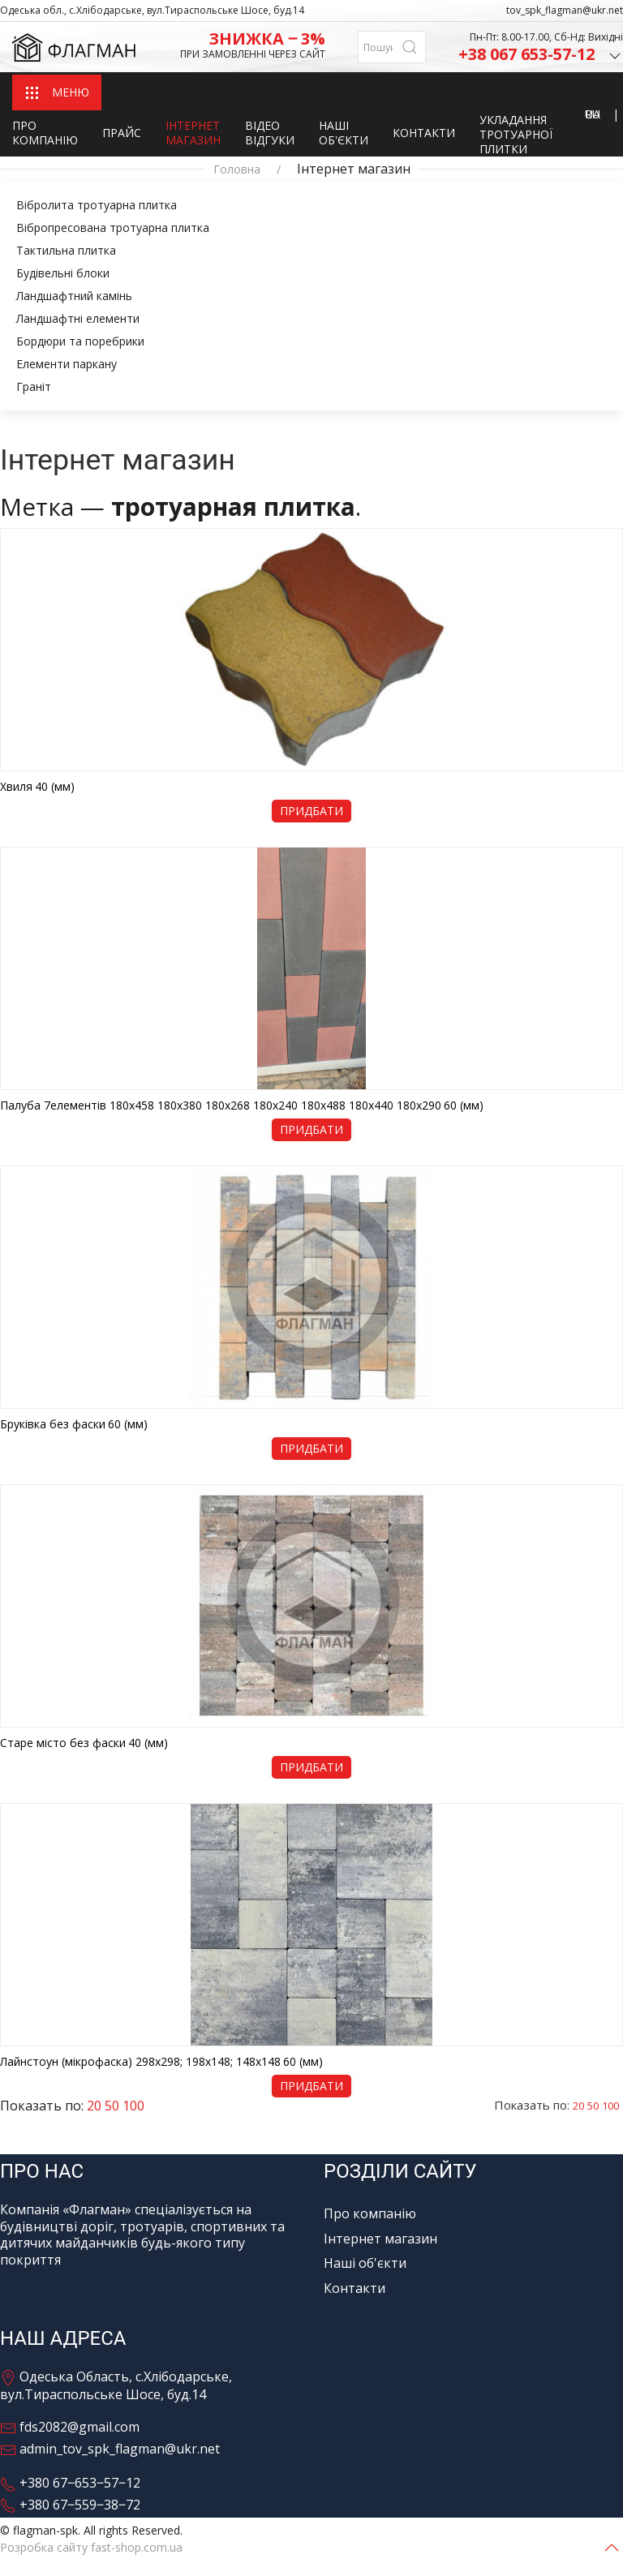 The height and width of the screenshot is (2576, 623). I want to click on Тактильна плитка, so click(66, 250).